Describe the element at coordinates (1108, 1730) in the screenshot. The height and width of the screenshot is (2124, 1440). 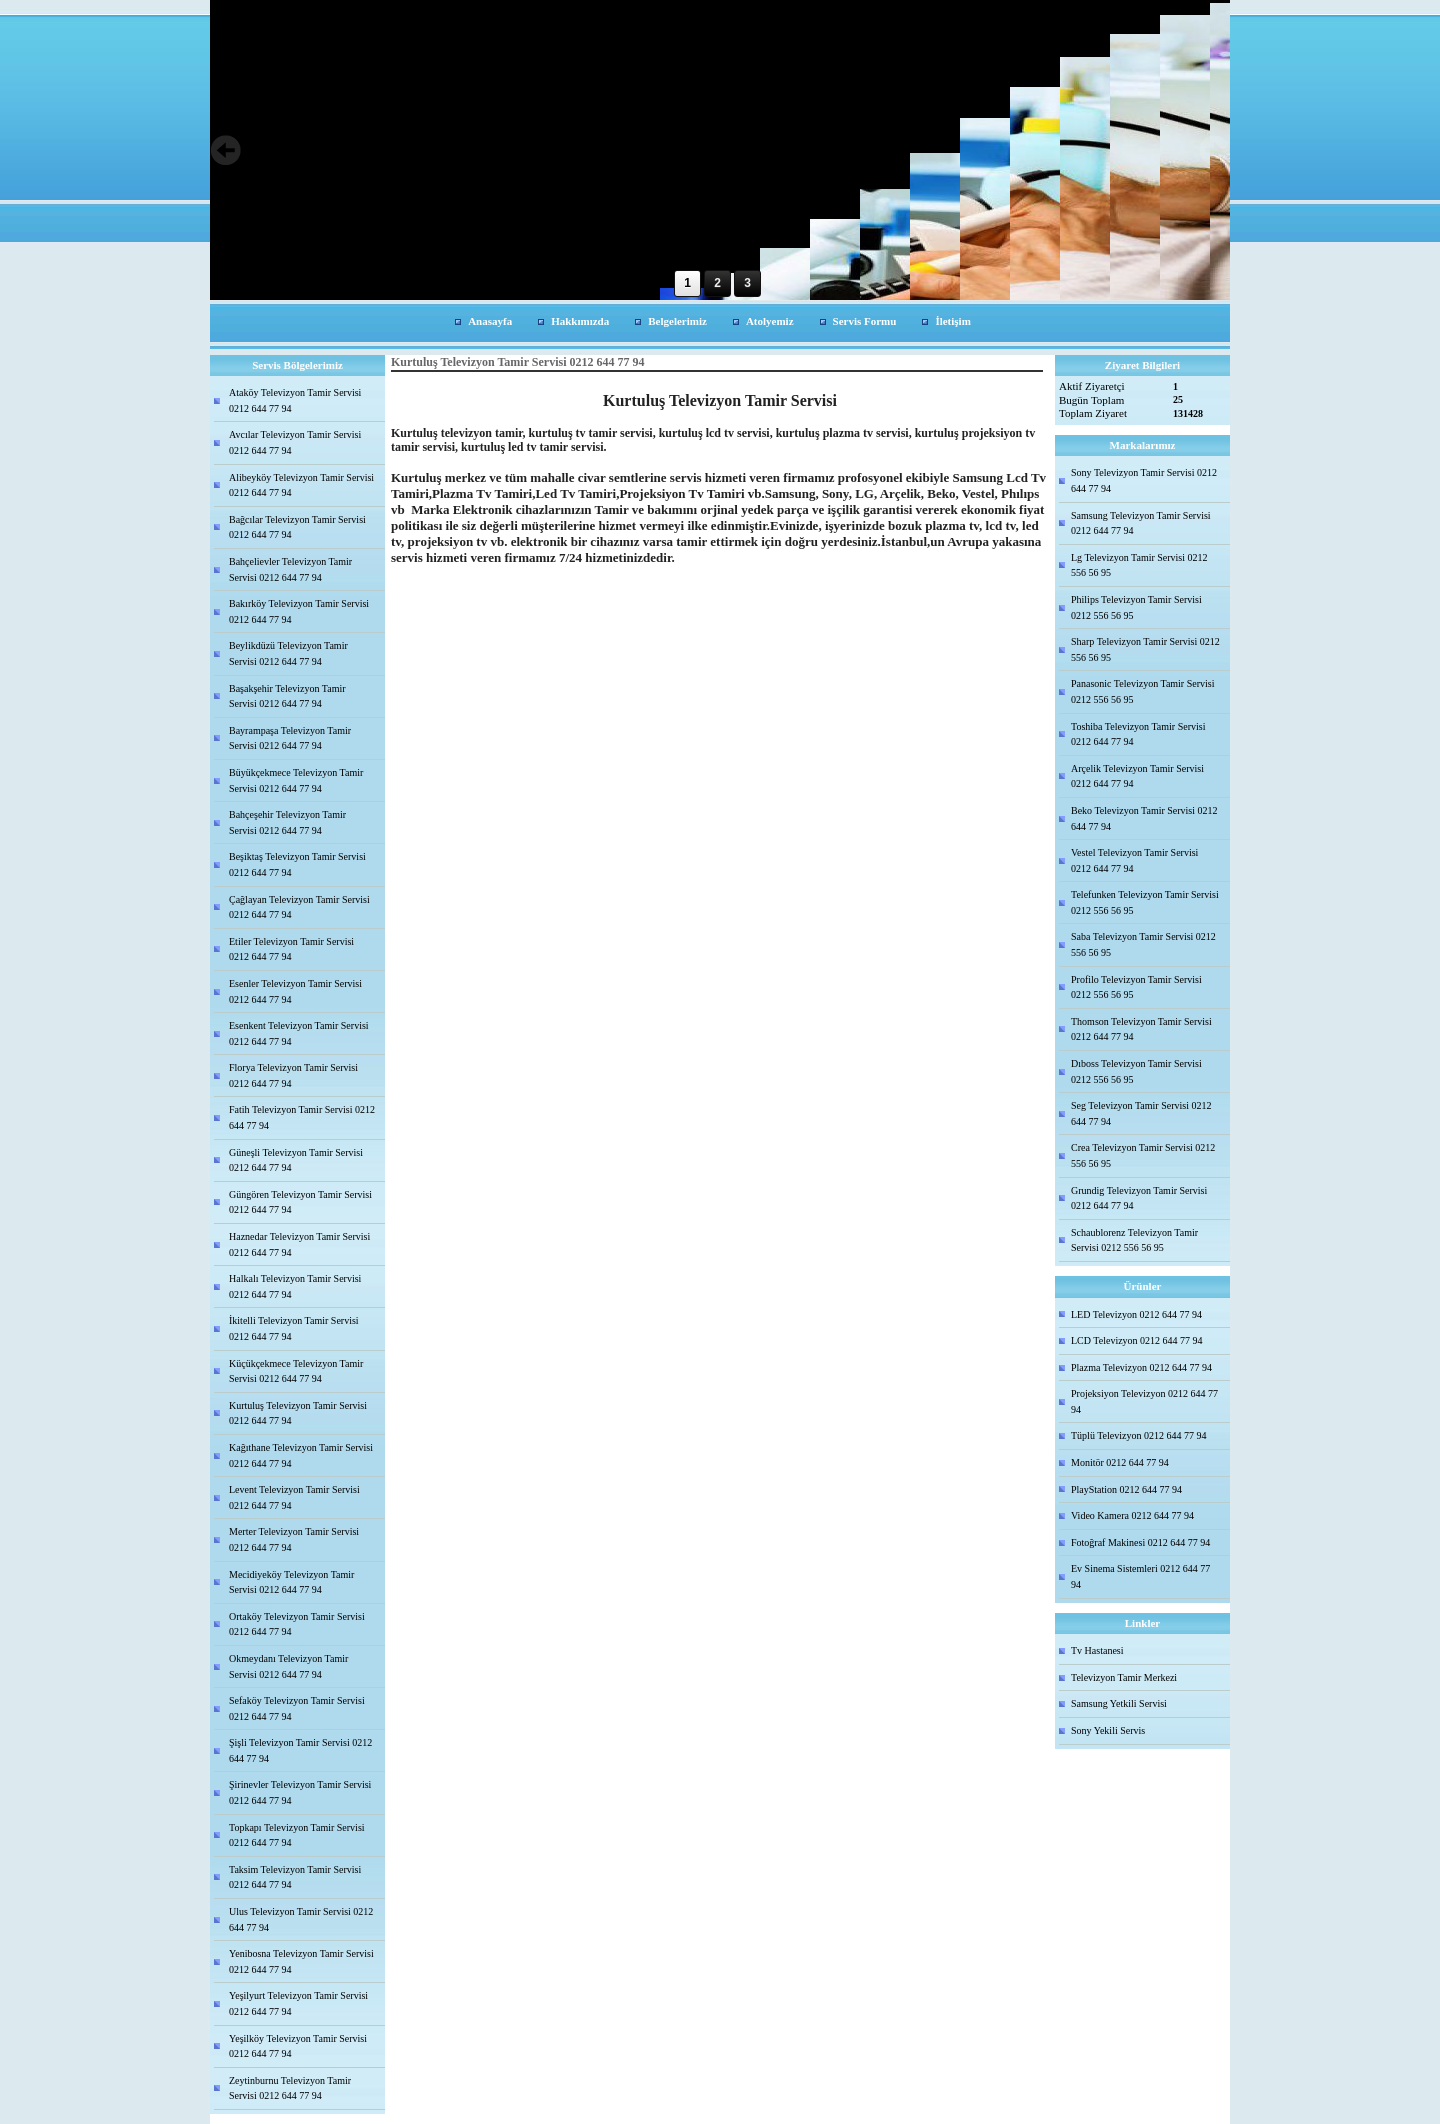
I see `Sony Yekili Servis` at that location.